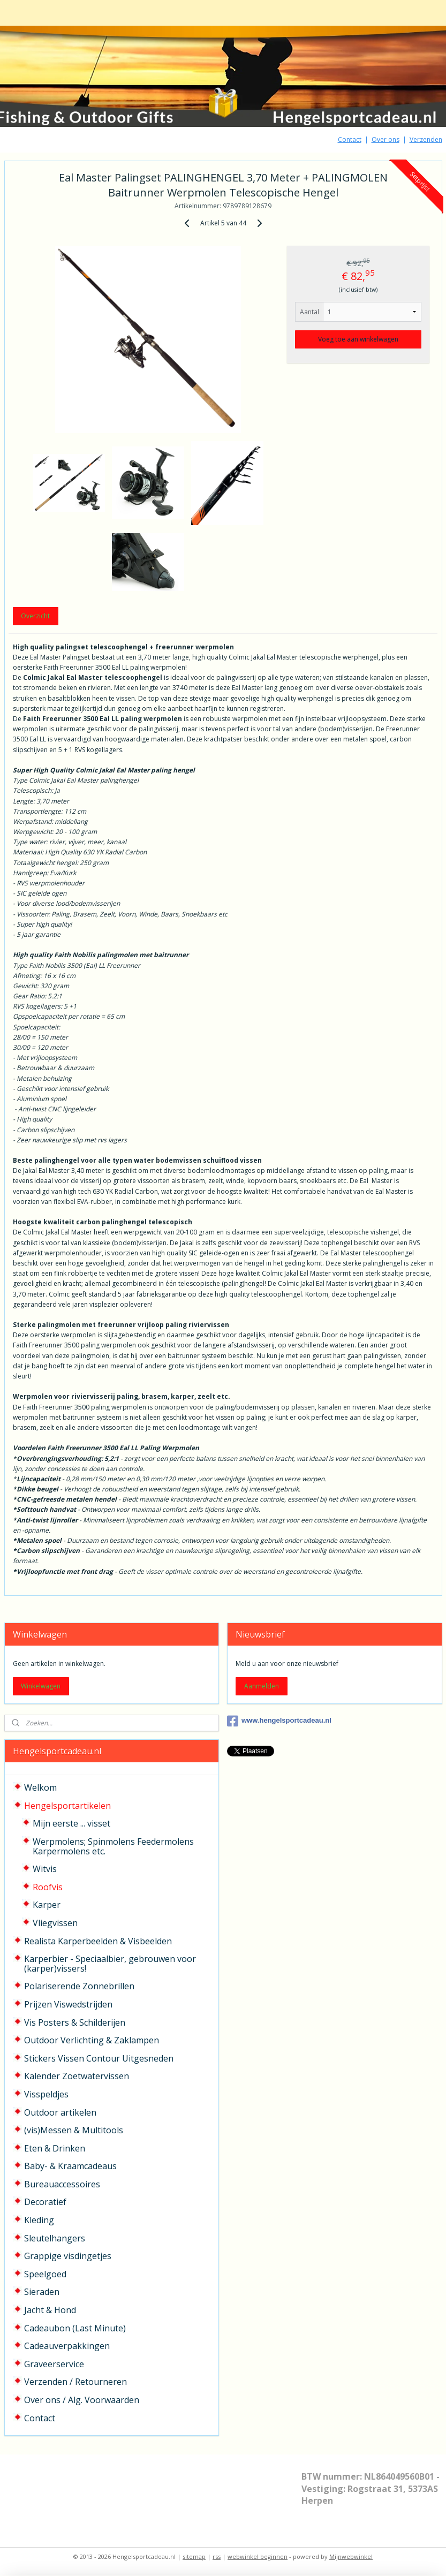 This screenshot has height=2576, width=446. What do you see at coordinates (113, 1846) in the screenshot?
I see `Werpmolens; Spinmolens Feedermolens Karpermolens etc.` at bounding box center [113, 1846].